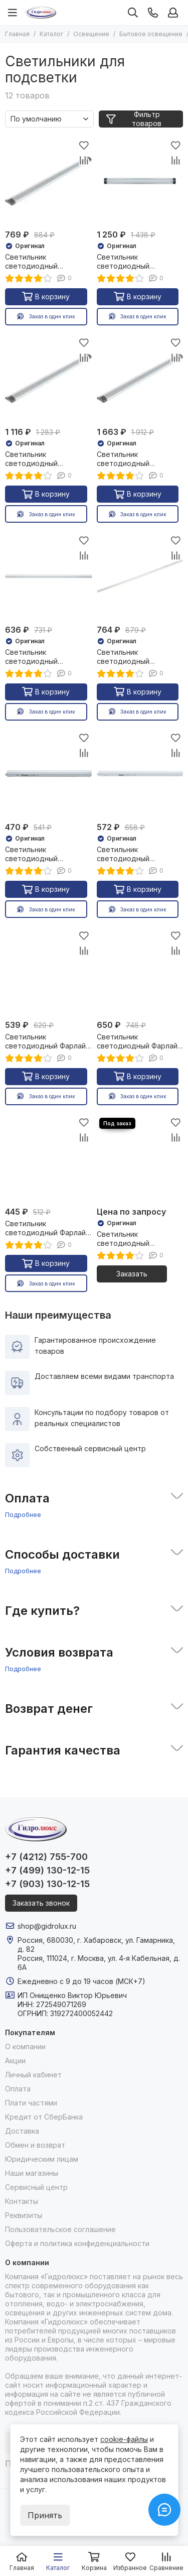  Describe the element at coordinates (18, 2088) in the screenshot. I see `Оплата` at that location.